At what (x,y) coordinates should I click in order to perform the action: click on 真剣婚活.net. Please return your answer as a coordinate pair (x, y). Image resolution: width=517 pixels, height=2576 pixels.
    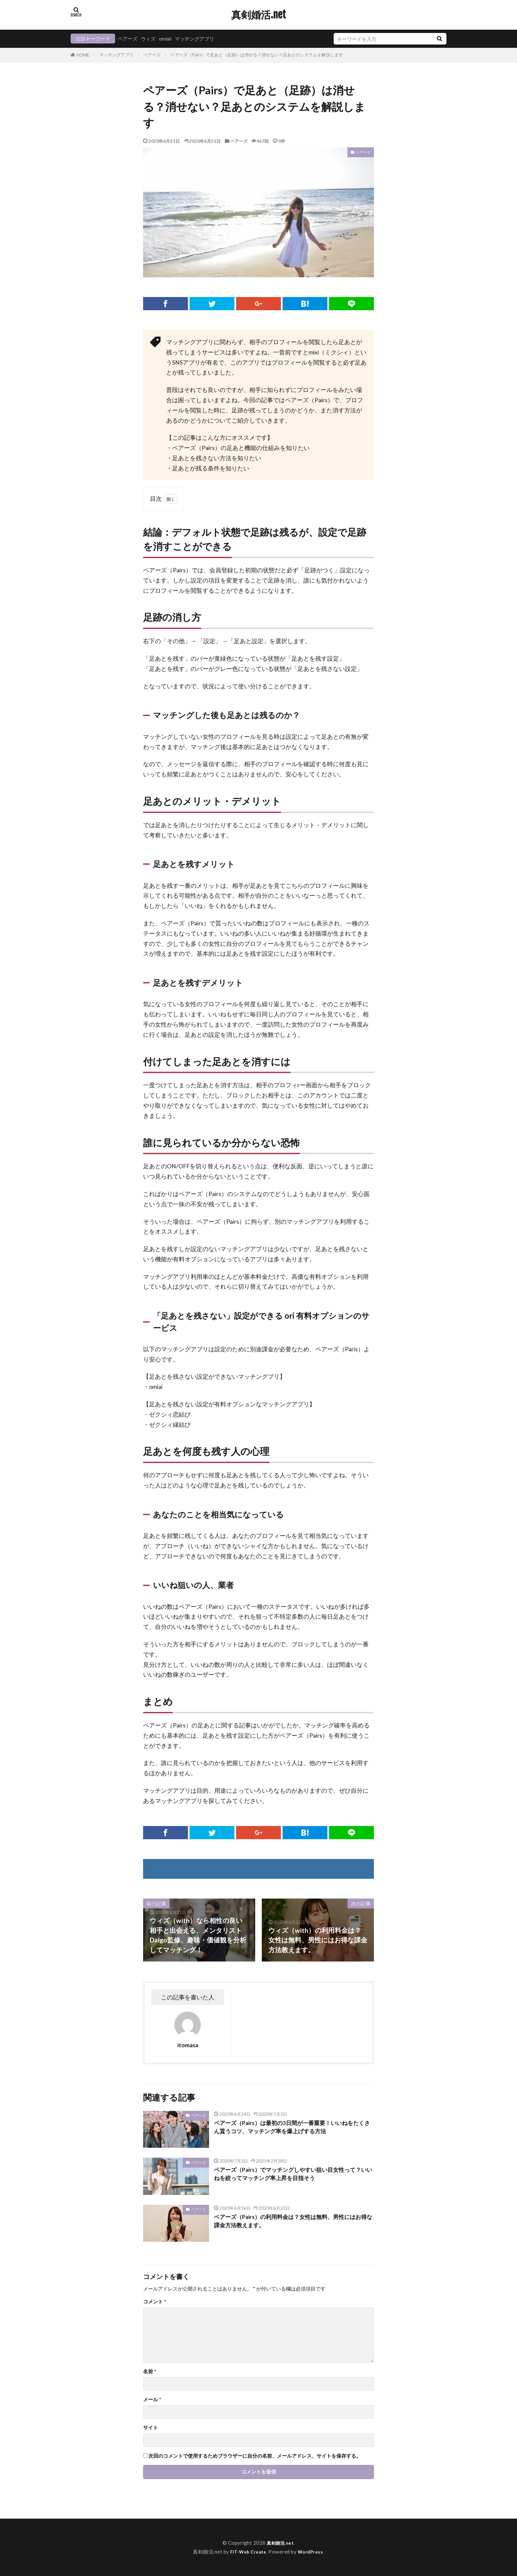
    Looking at the image, I should click on (258, 15).